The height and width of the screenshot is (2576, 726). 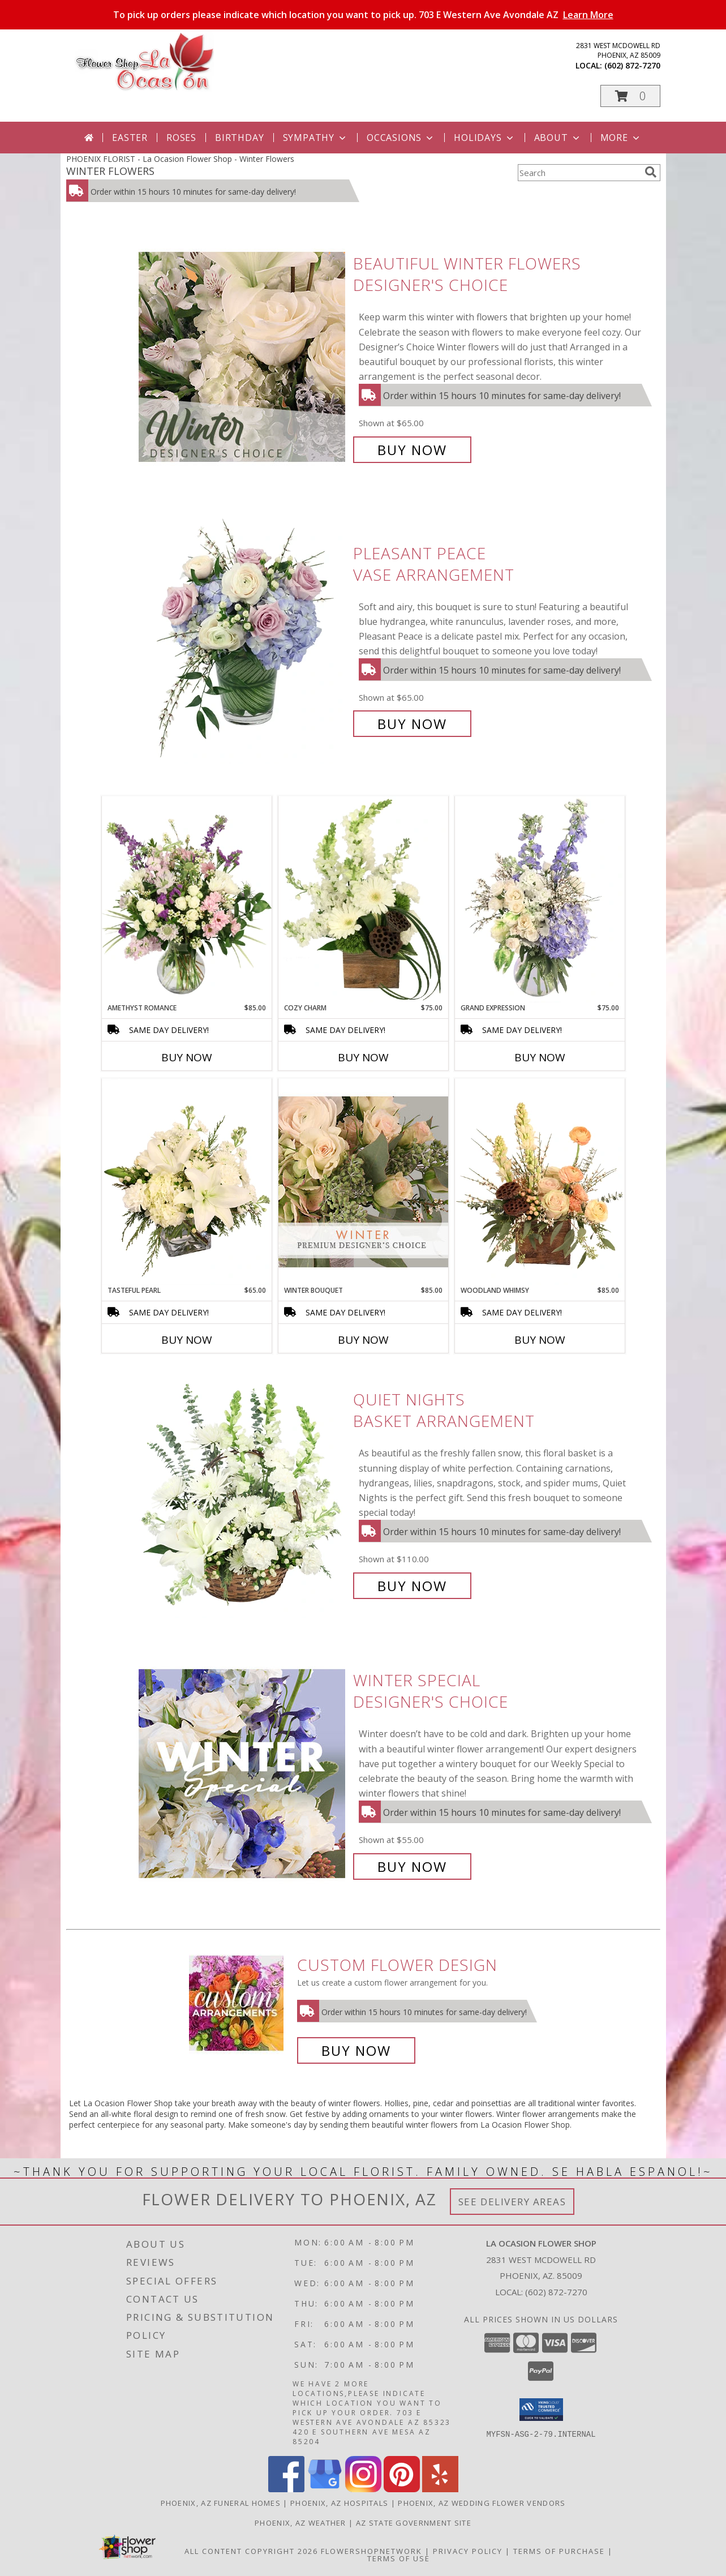 What do you see at coordinates (412, 449) in the screenshot?
I see `Buy Now [Buy Beautiful Winter Flowers Designer's Choice for $65.00]` at bounding box center [412, 449].